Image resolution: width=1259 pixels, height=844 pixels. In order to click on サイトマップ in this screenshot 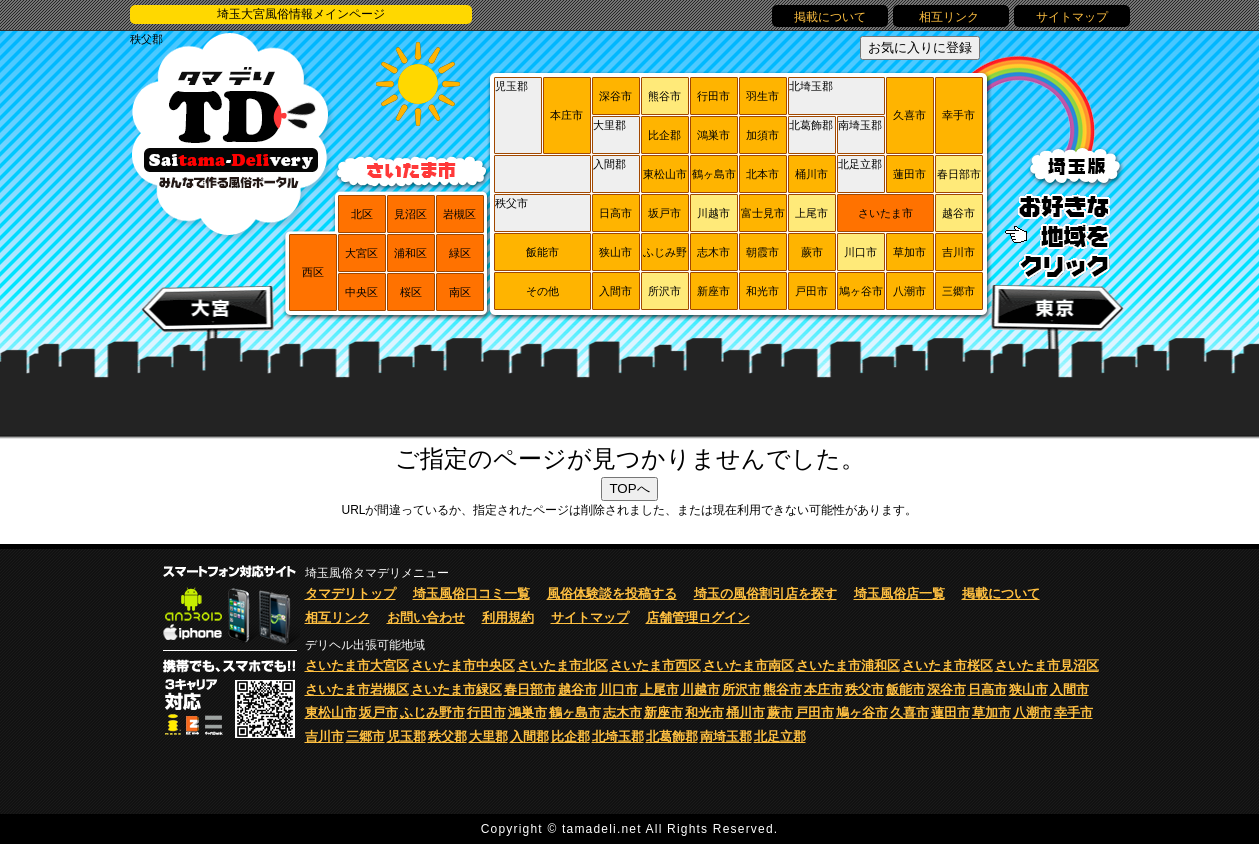, I will do `click(1072, 17)`.